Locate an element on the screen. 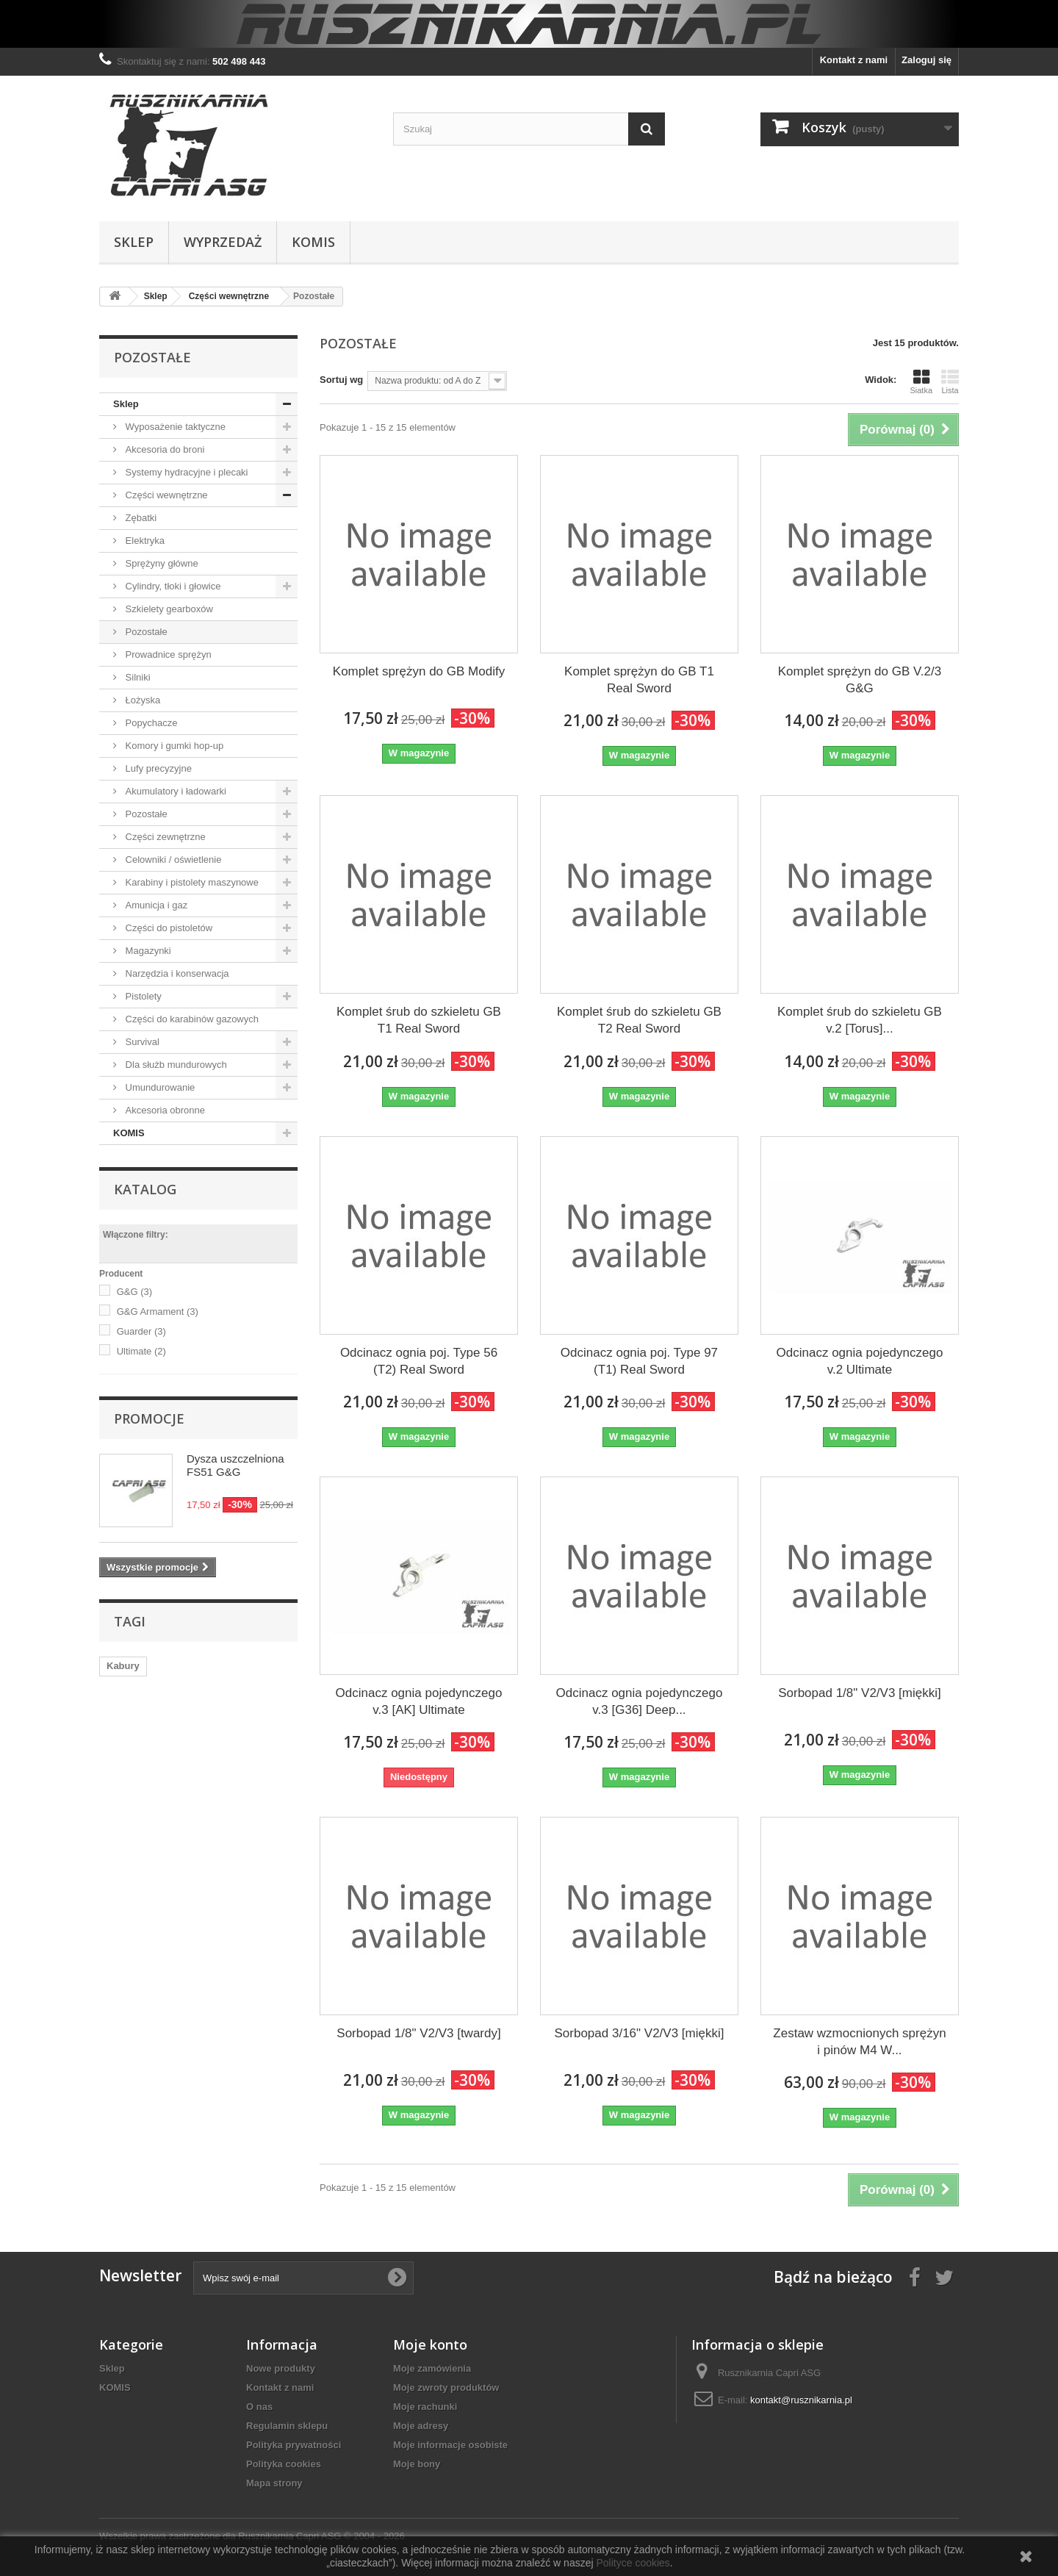  Moje adresy is located at coordinates (420, 2425).